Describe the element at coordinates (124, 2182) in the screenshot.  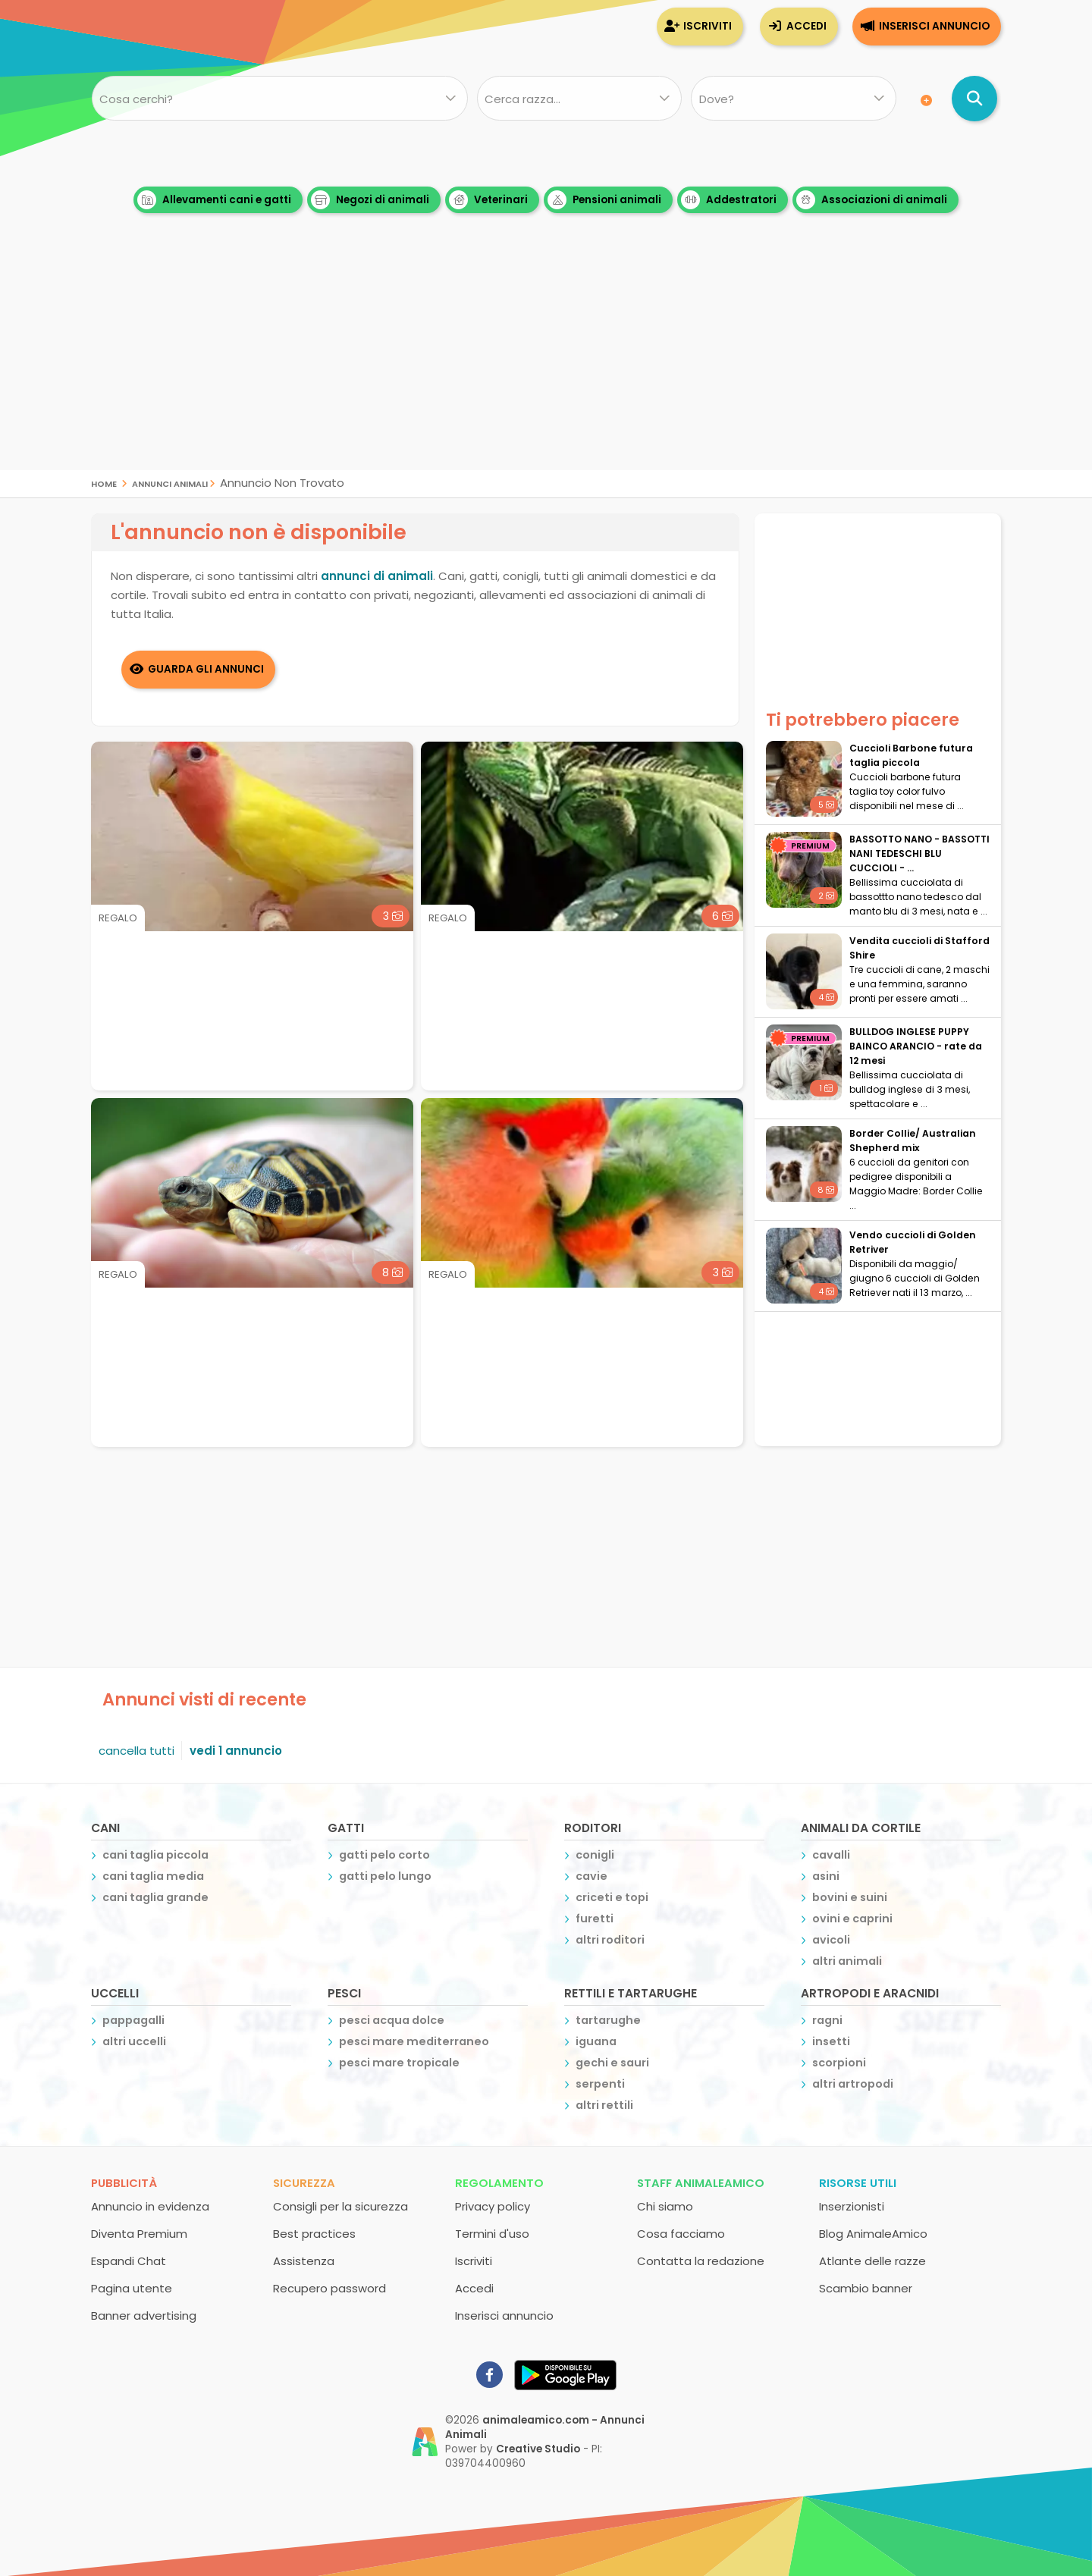
I see `Pubblicità` at that location.